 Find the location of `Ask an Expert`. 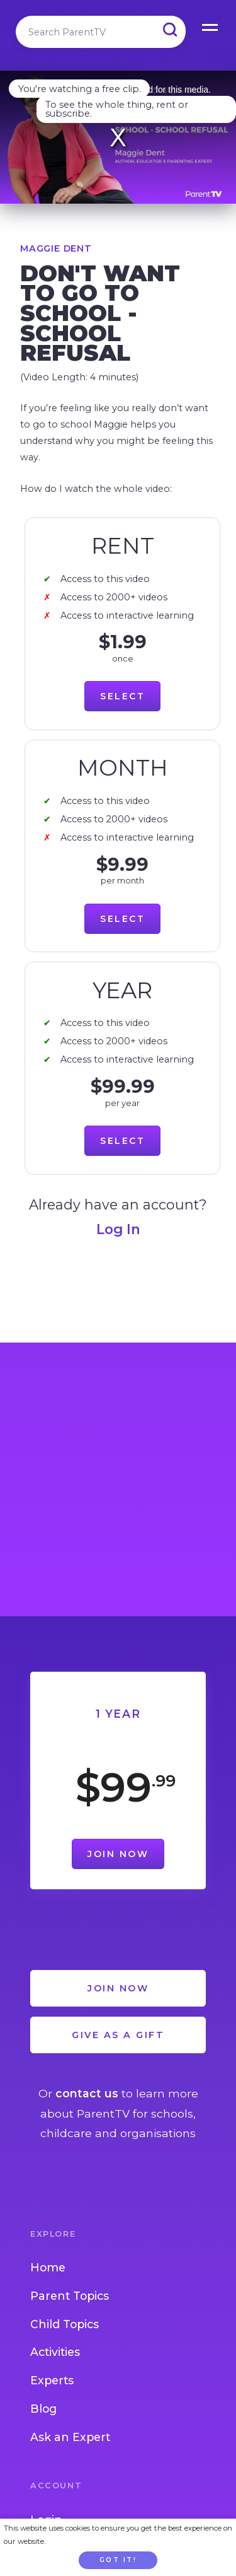

Ask an Expert is located at coordinates (70, 2437).